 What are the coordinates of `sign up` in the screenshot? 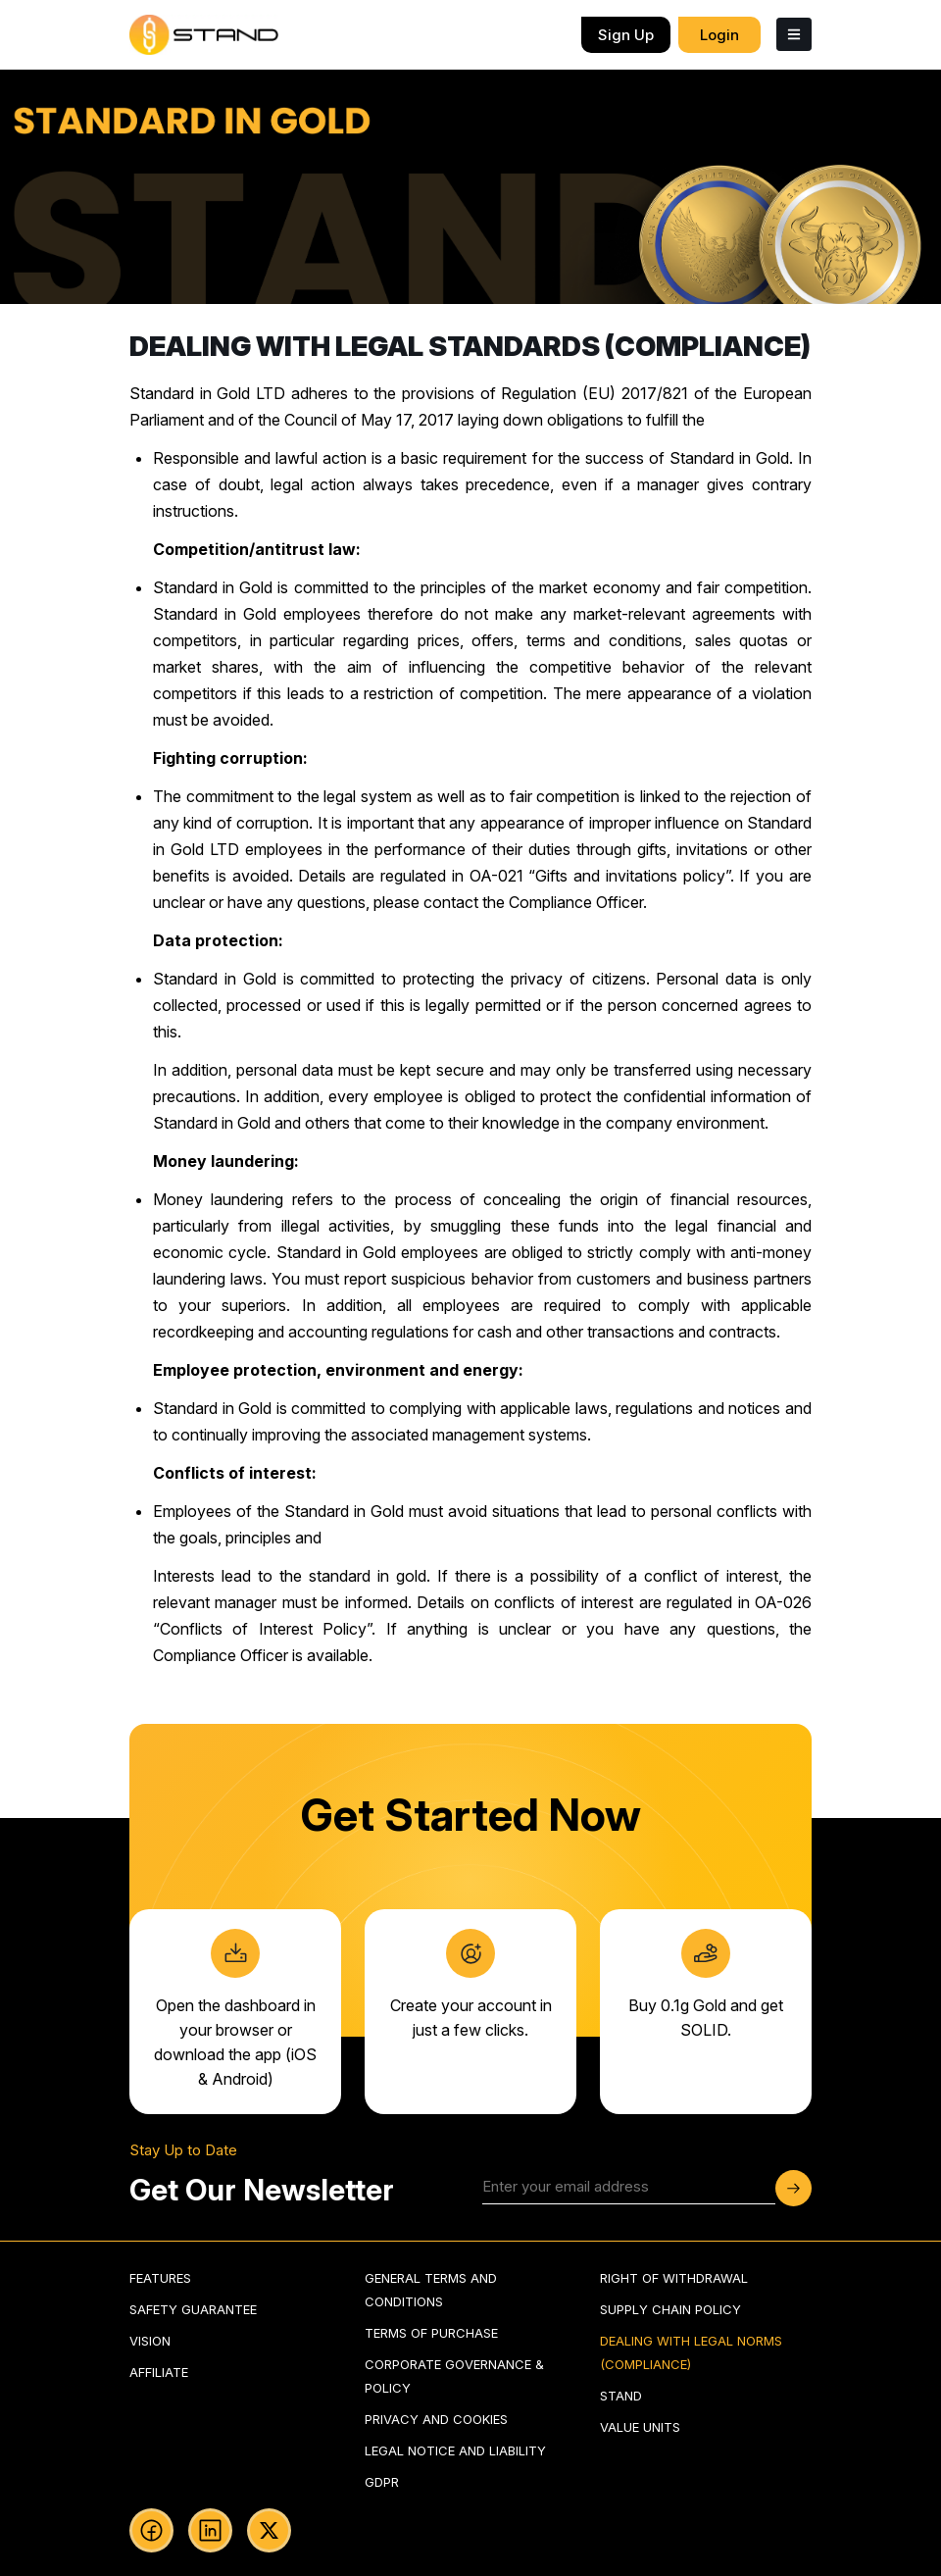 It's located at (626, 34).